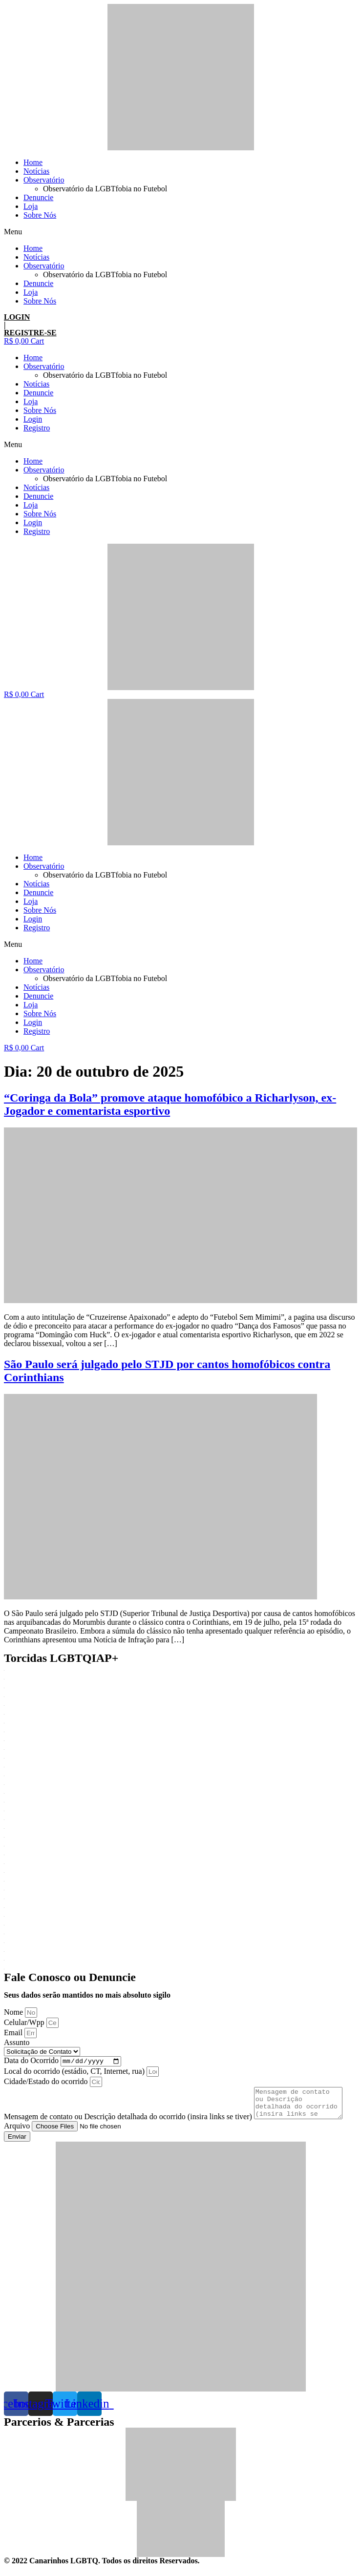 This screenshot has width=361, height=2576. I want to click on Local do ocorrido (estádio, CT, Internet, rua), so click(75, 2072).